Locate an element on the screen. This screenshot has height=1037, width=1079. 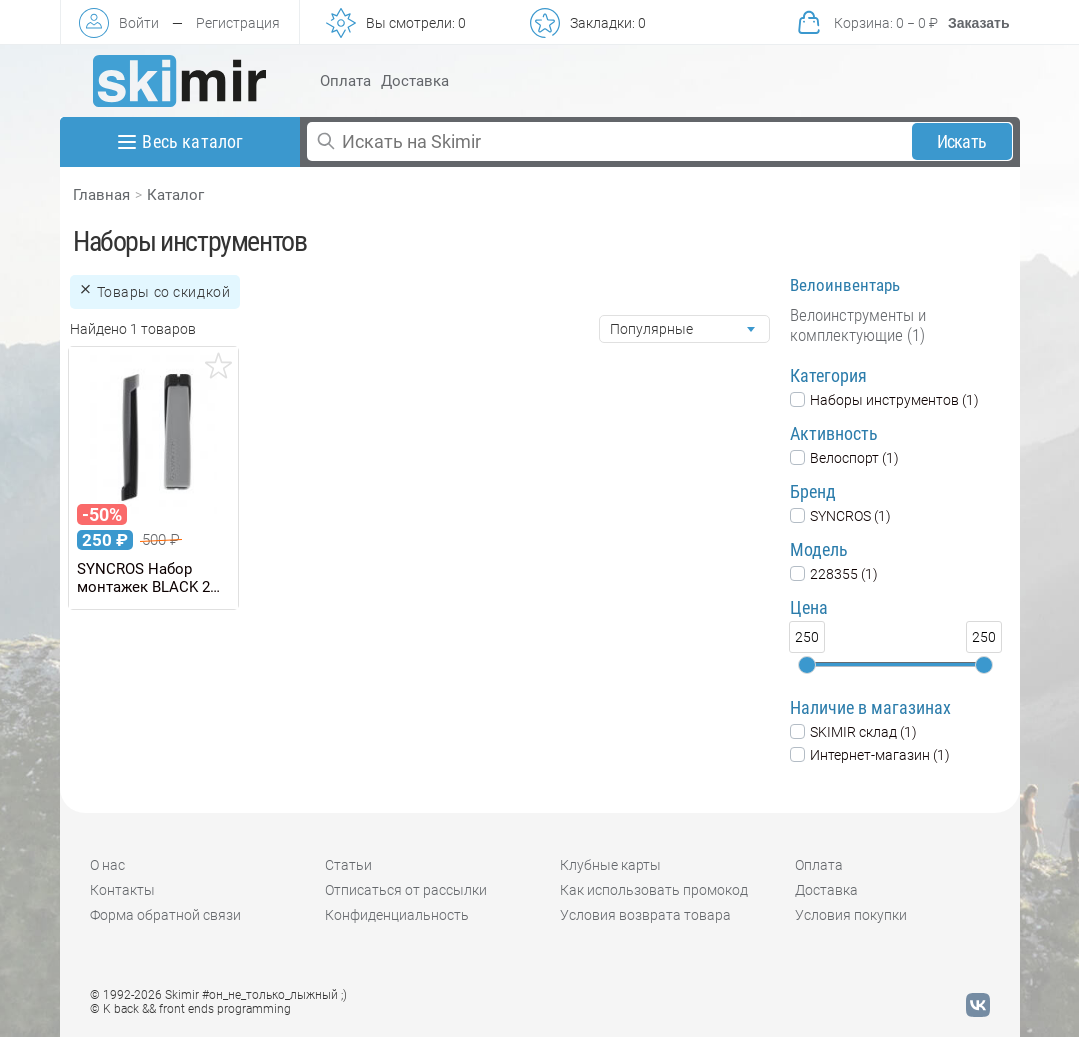
Велоинструменты и комплектующие (1) is located at coordinates (858, 325).